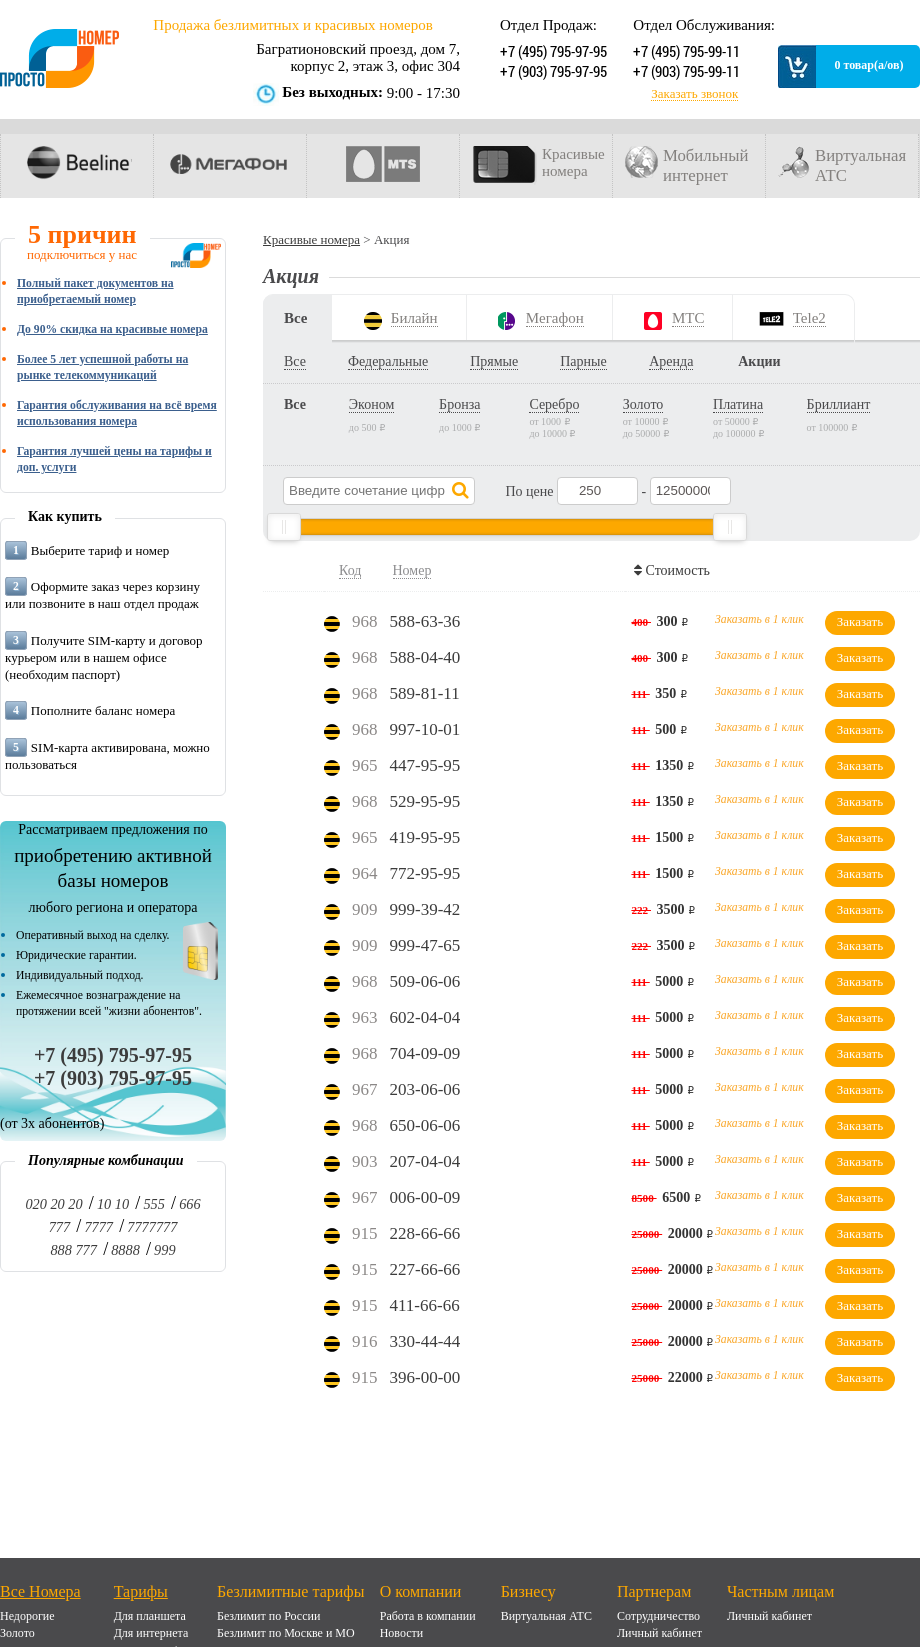 The height and width of the screenshot is (1647, 920). What do you see at coordinates (658, 1616) in the screenshot?
I see `Сотрудничество` at bounding box center [658, 1616].